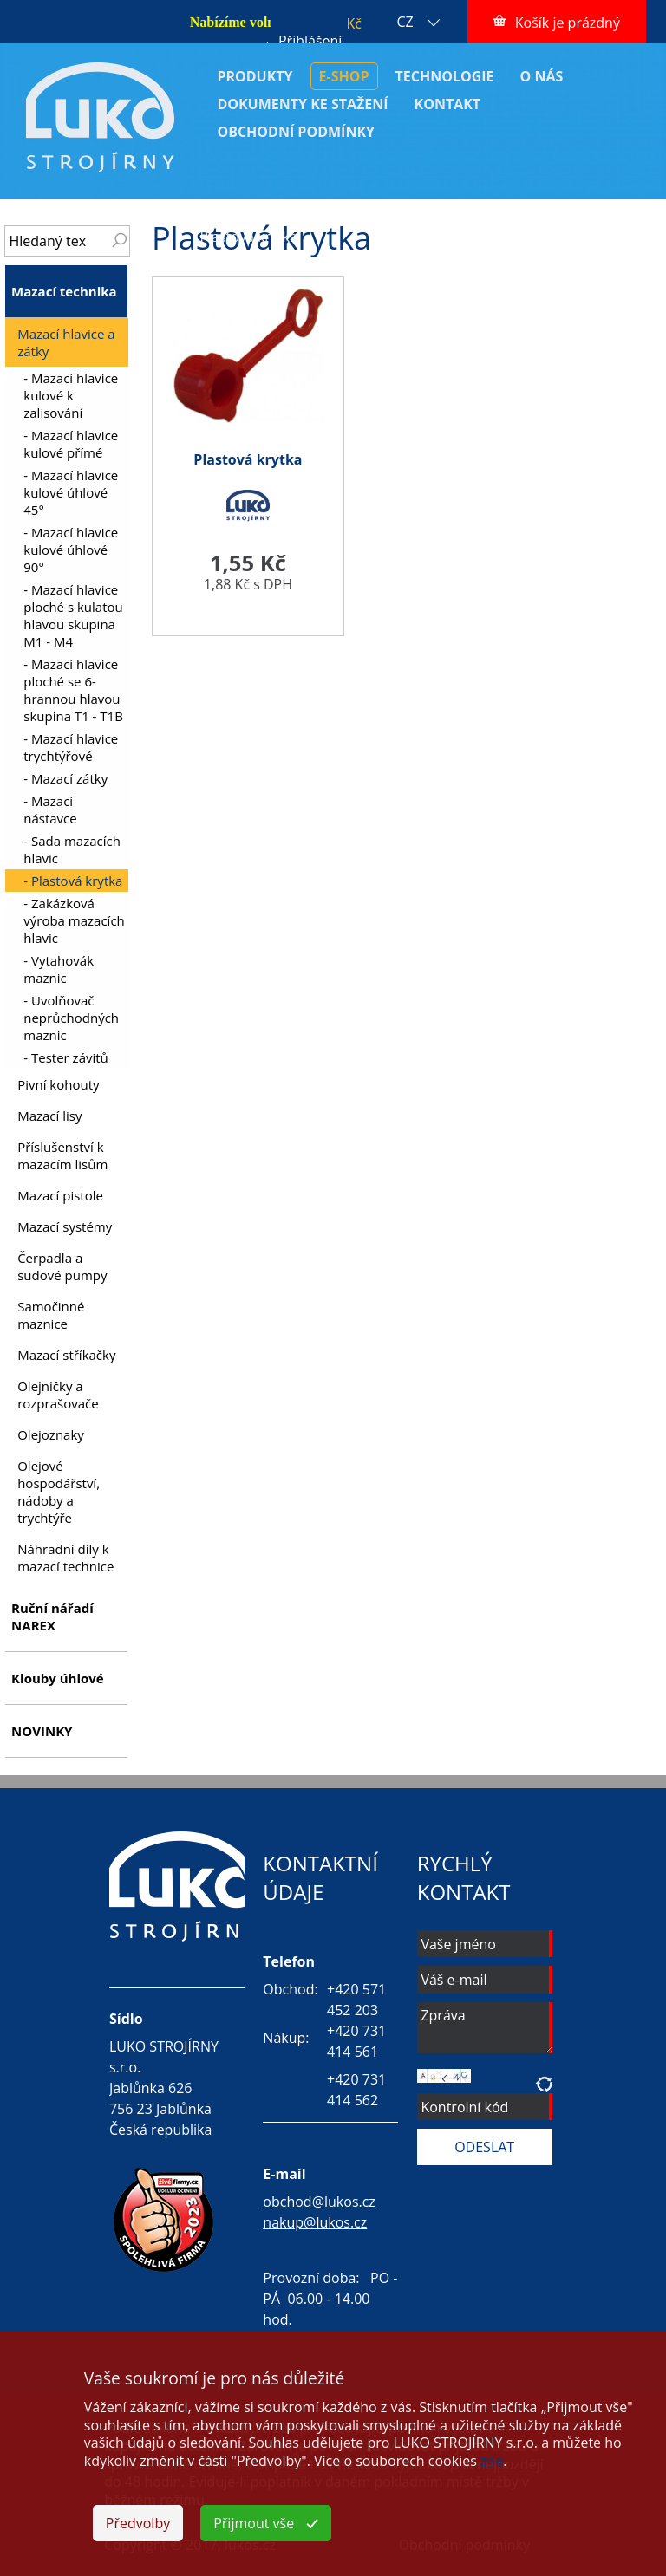 The width and height of the screenshot is (666, 2576). I want to click on Olejové hospodářství, nádoby a trychtýře, so click(58, 1491).